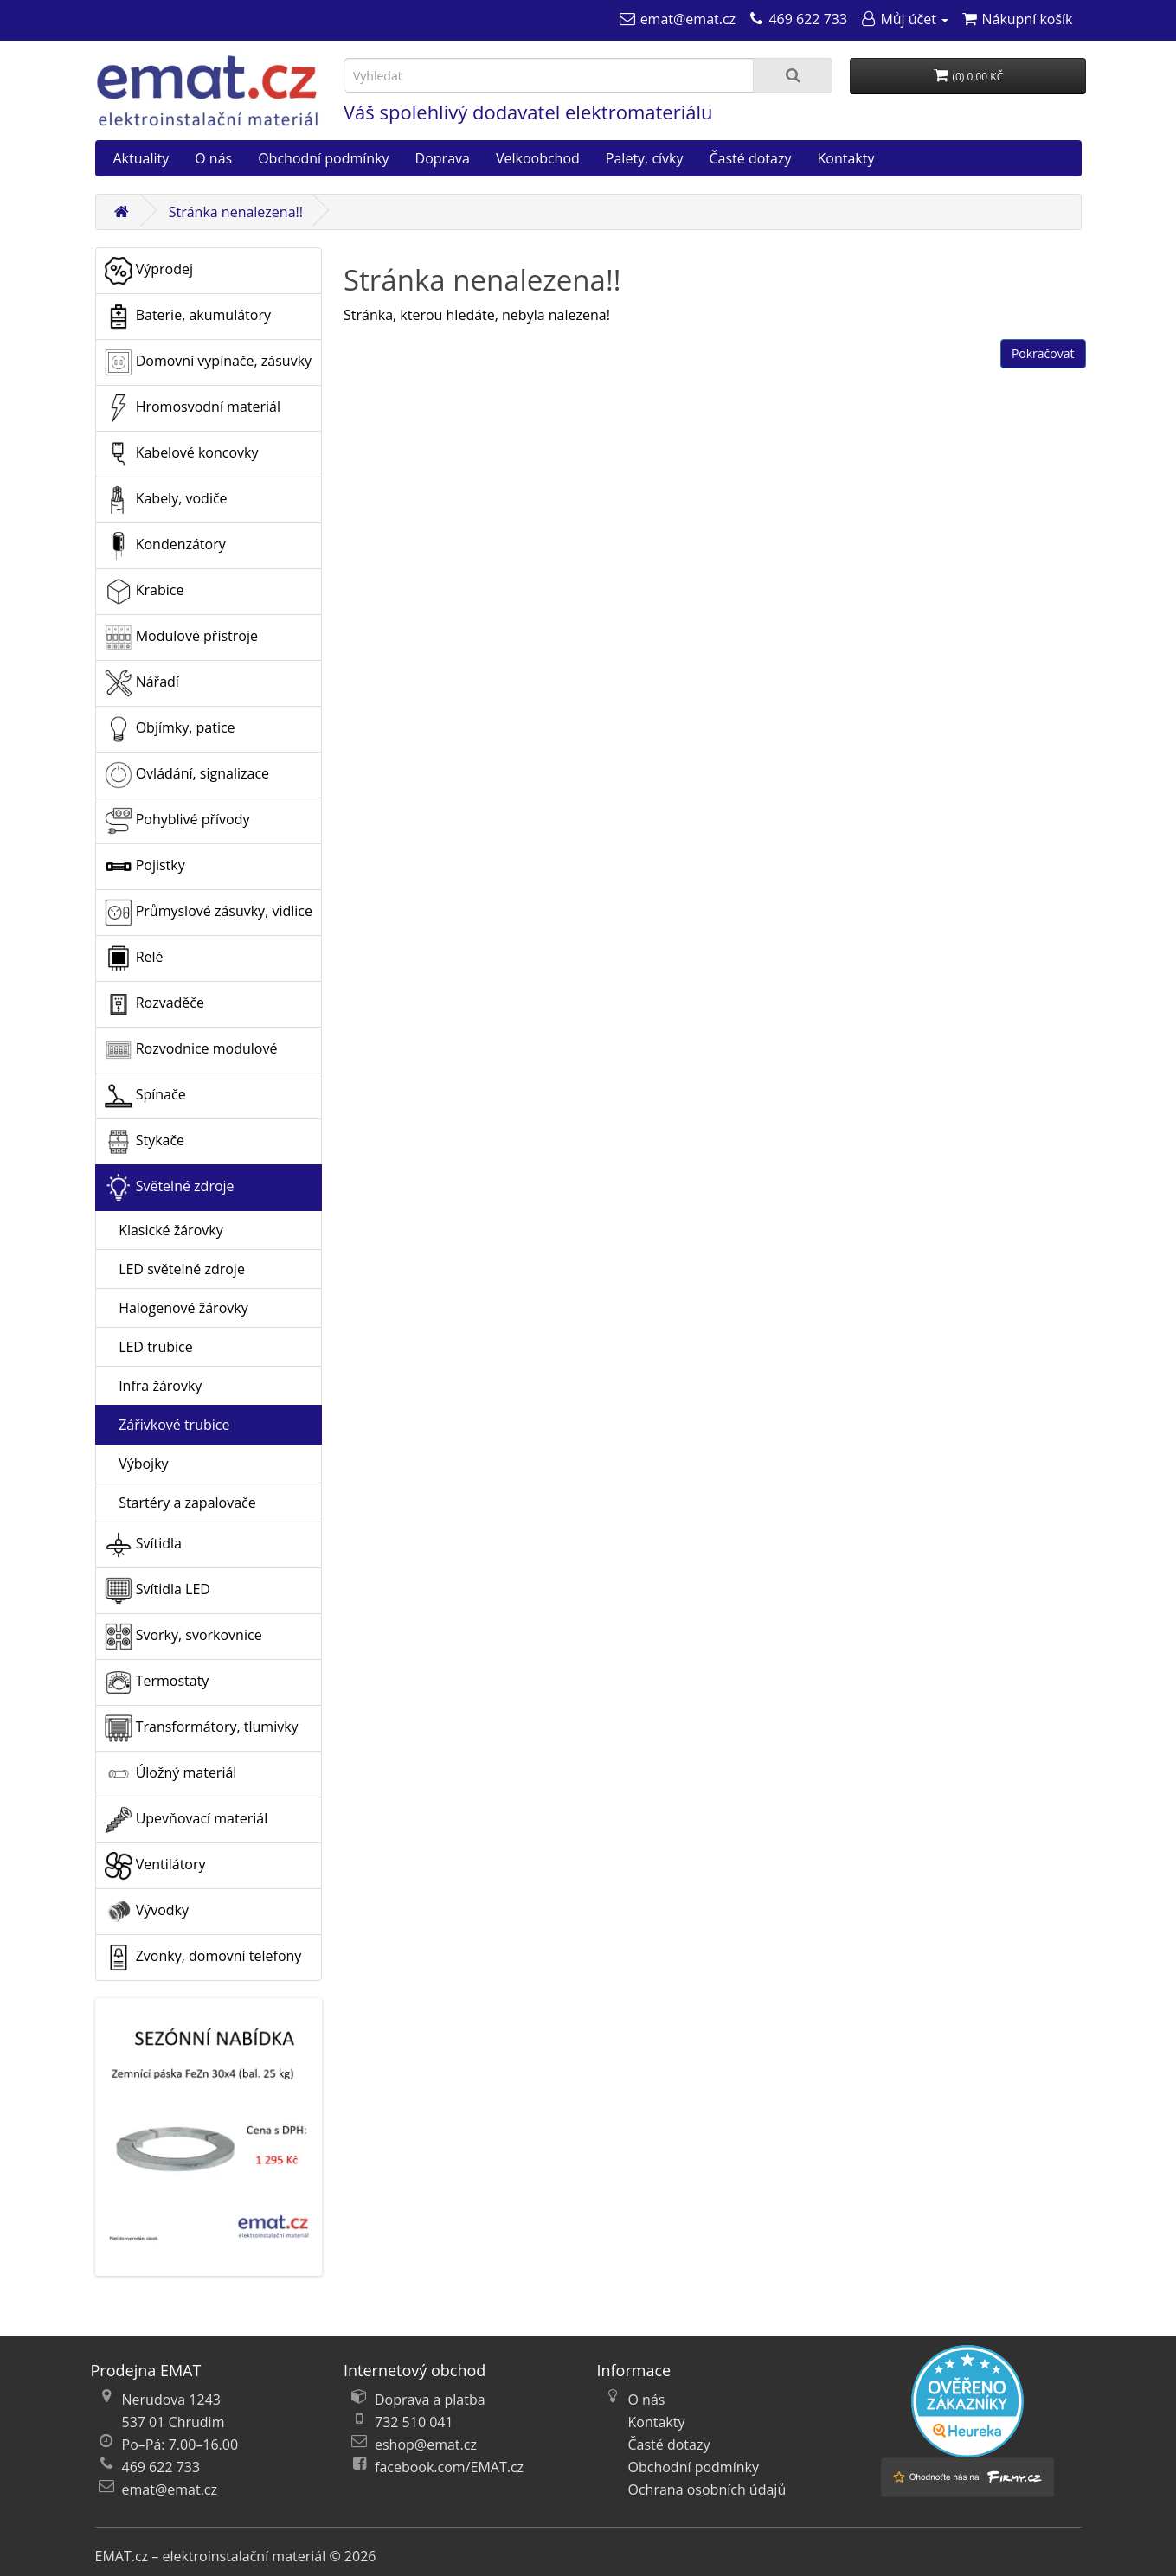  Describe the element at coordinates (797, 19) in the screenshot. I see `[469 622 733]` at that location.